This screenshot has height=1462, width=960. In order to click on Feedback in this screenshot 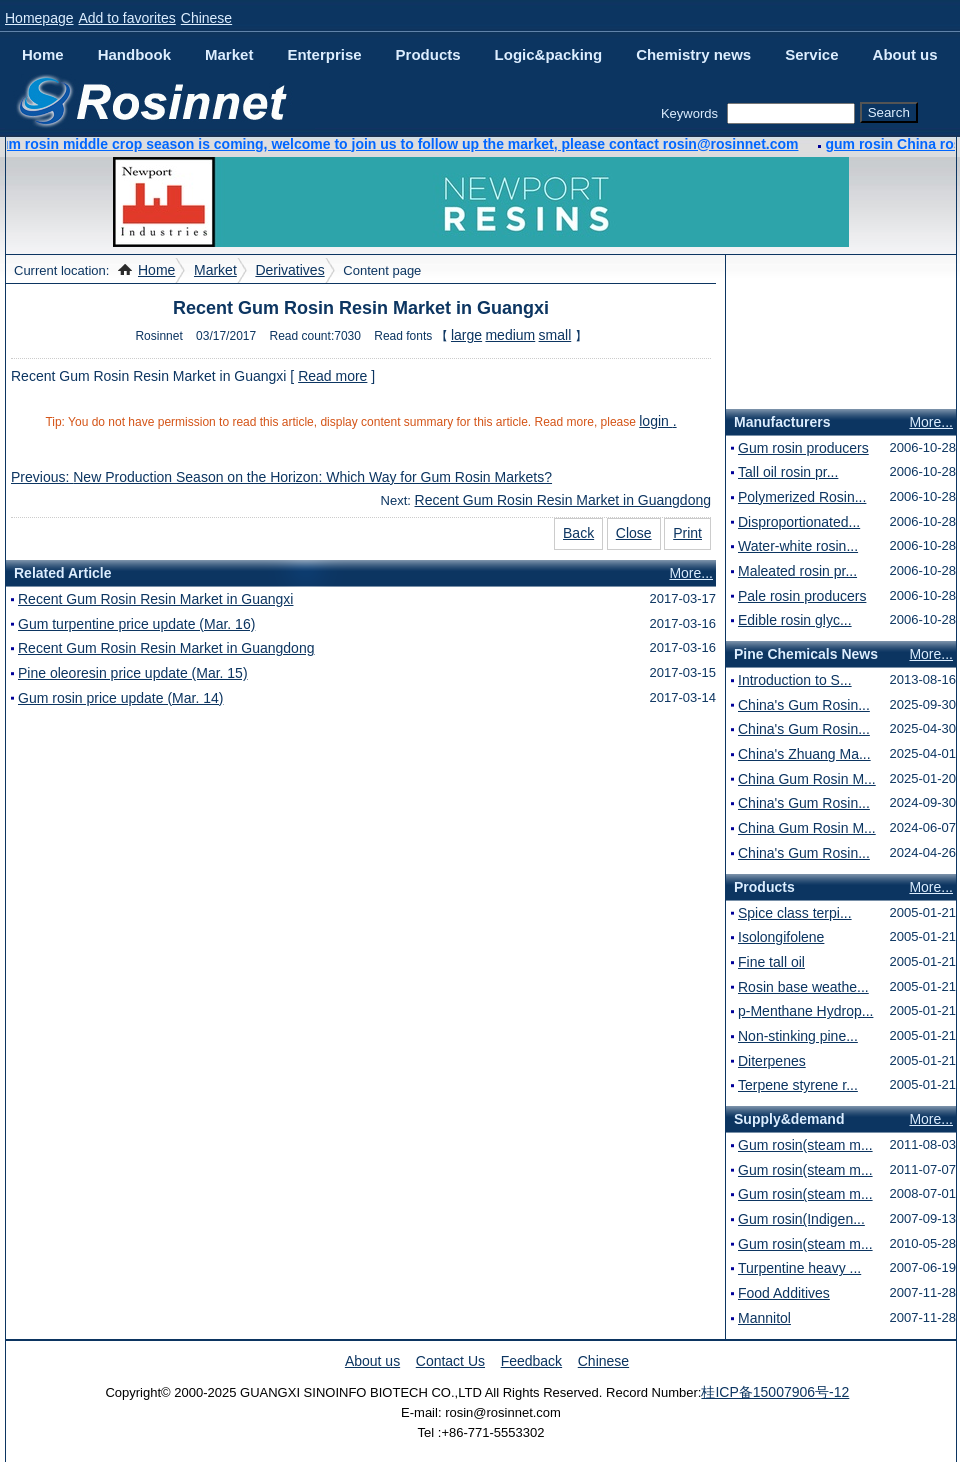, I will do `click(531, 1361)`.